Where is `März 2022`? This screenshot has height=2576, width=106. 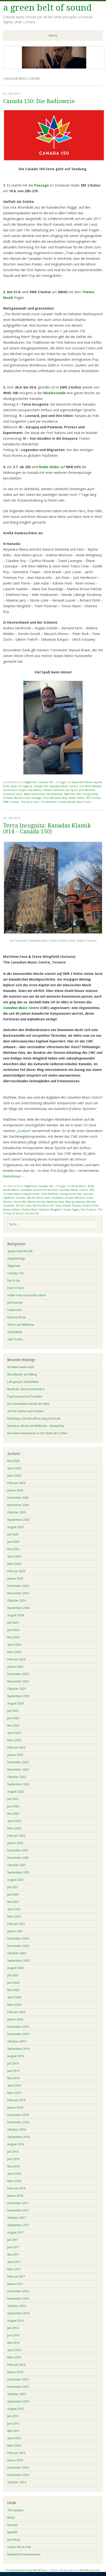
März 2022 is located at coordinates (14, 1828).